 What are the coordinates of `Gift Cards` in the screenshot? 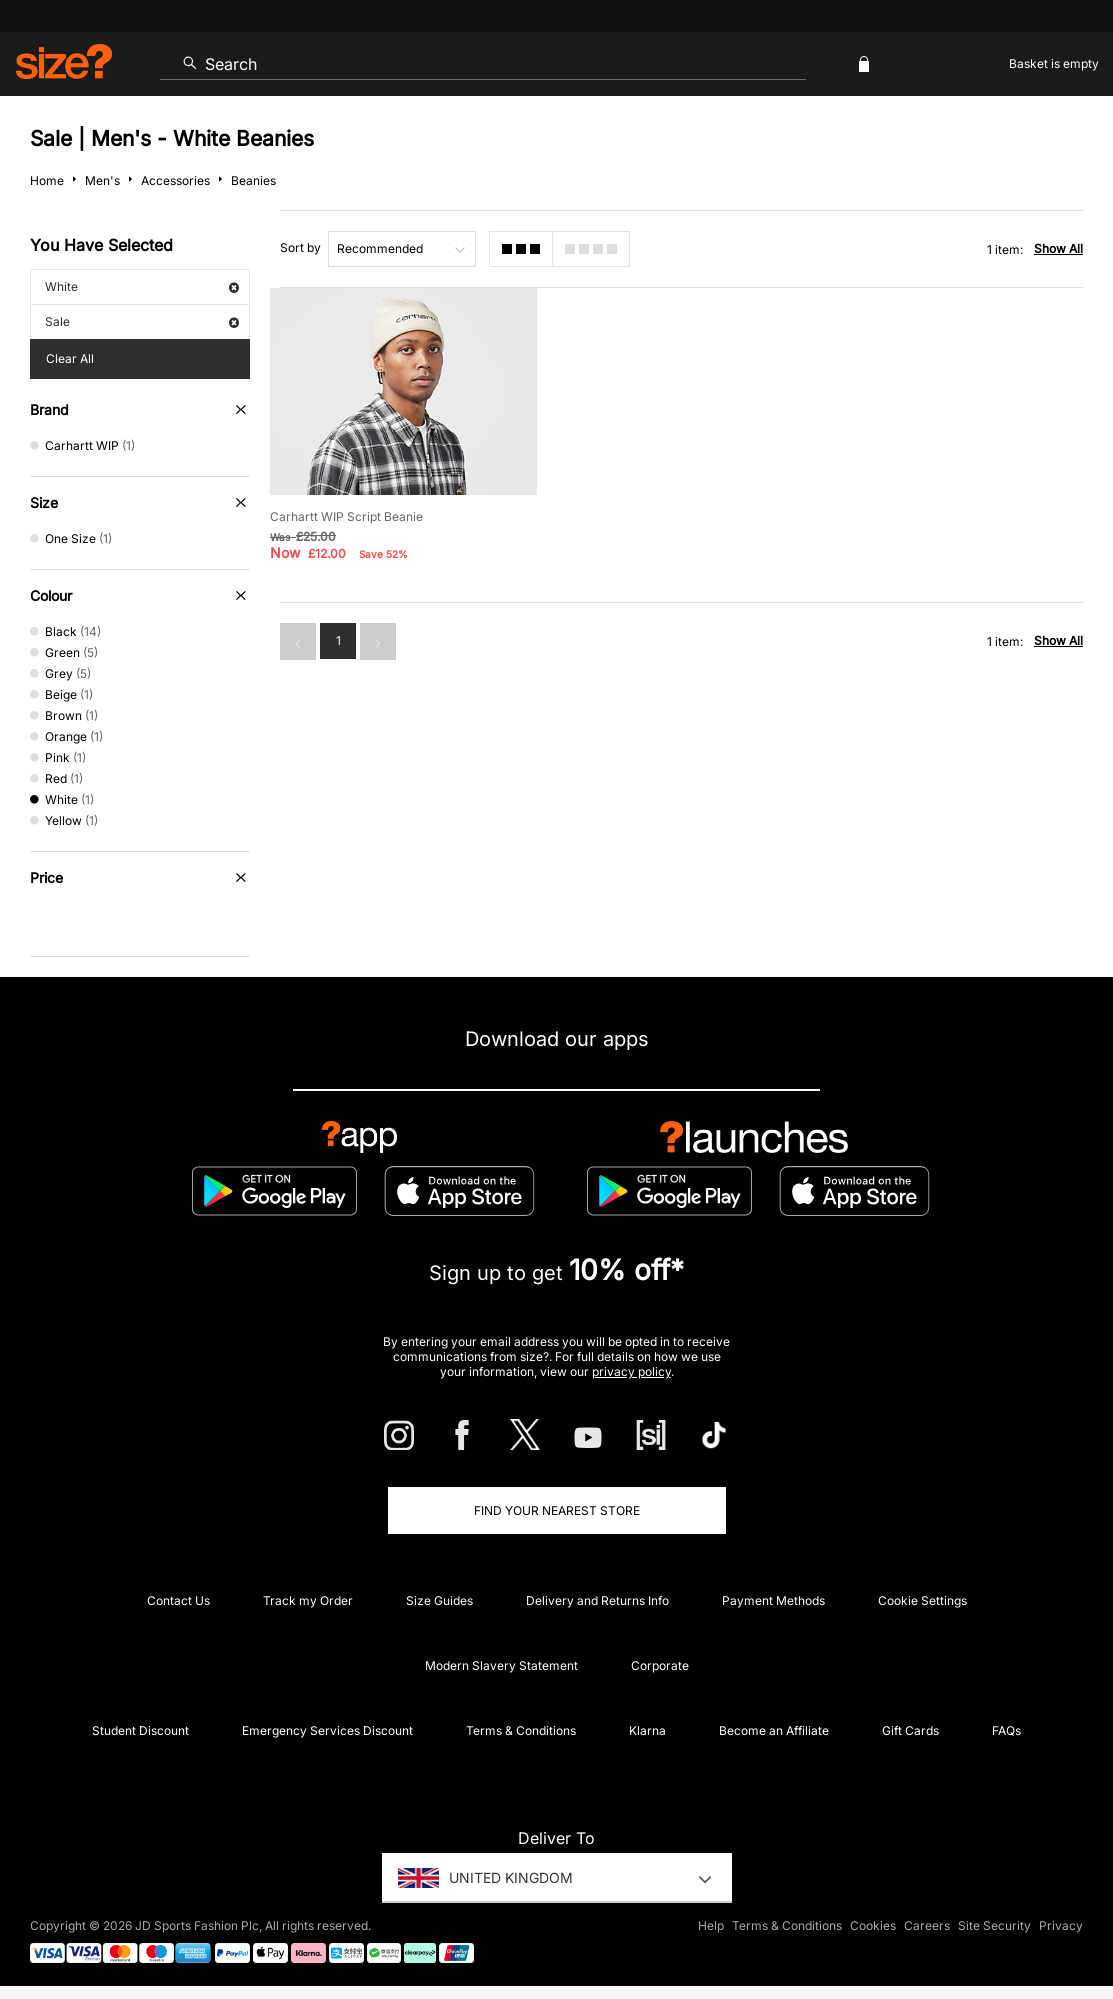 It's located at (910, 1730).